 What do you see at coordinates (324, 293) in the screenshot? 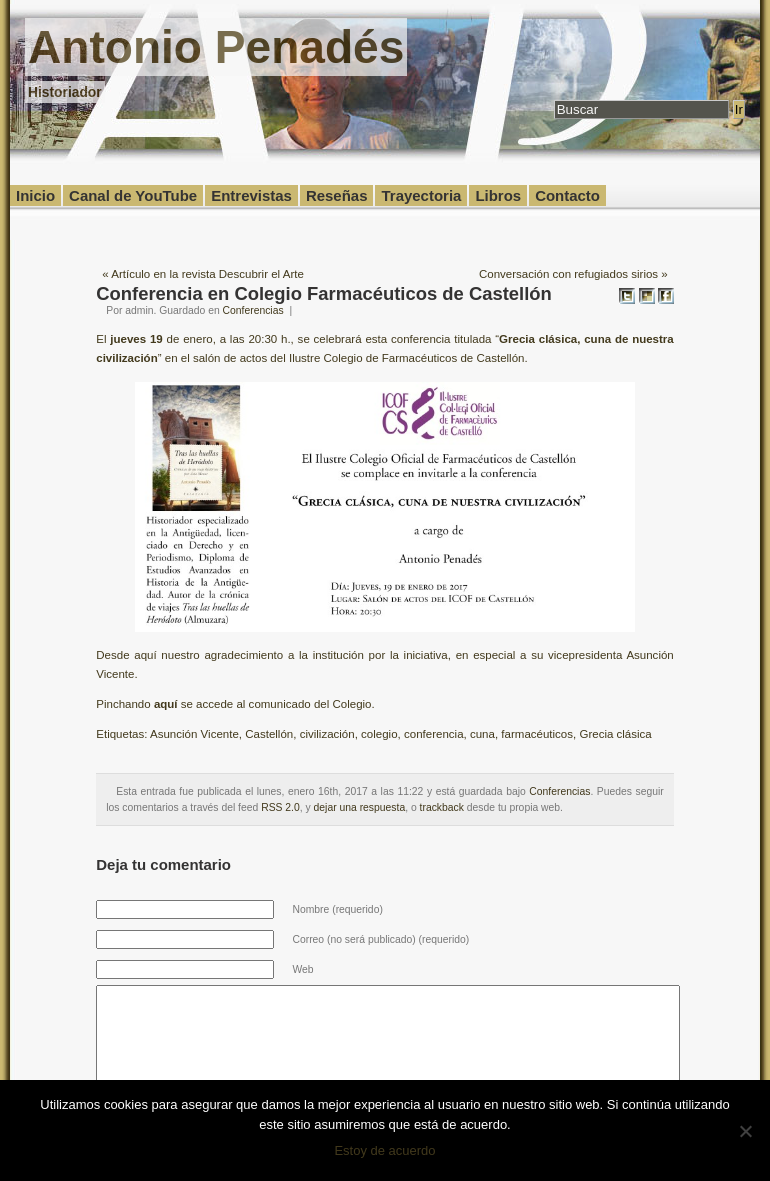
I see `Conferencia en Colegio Farmacéuticos de Castellón` at bounding box center [324, 293].